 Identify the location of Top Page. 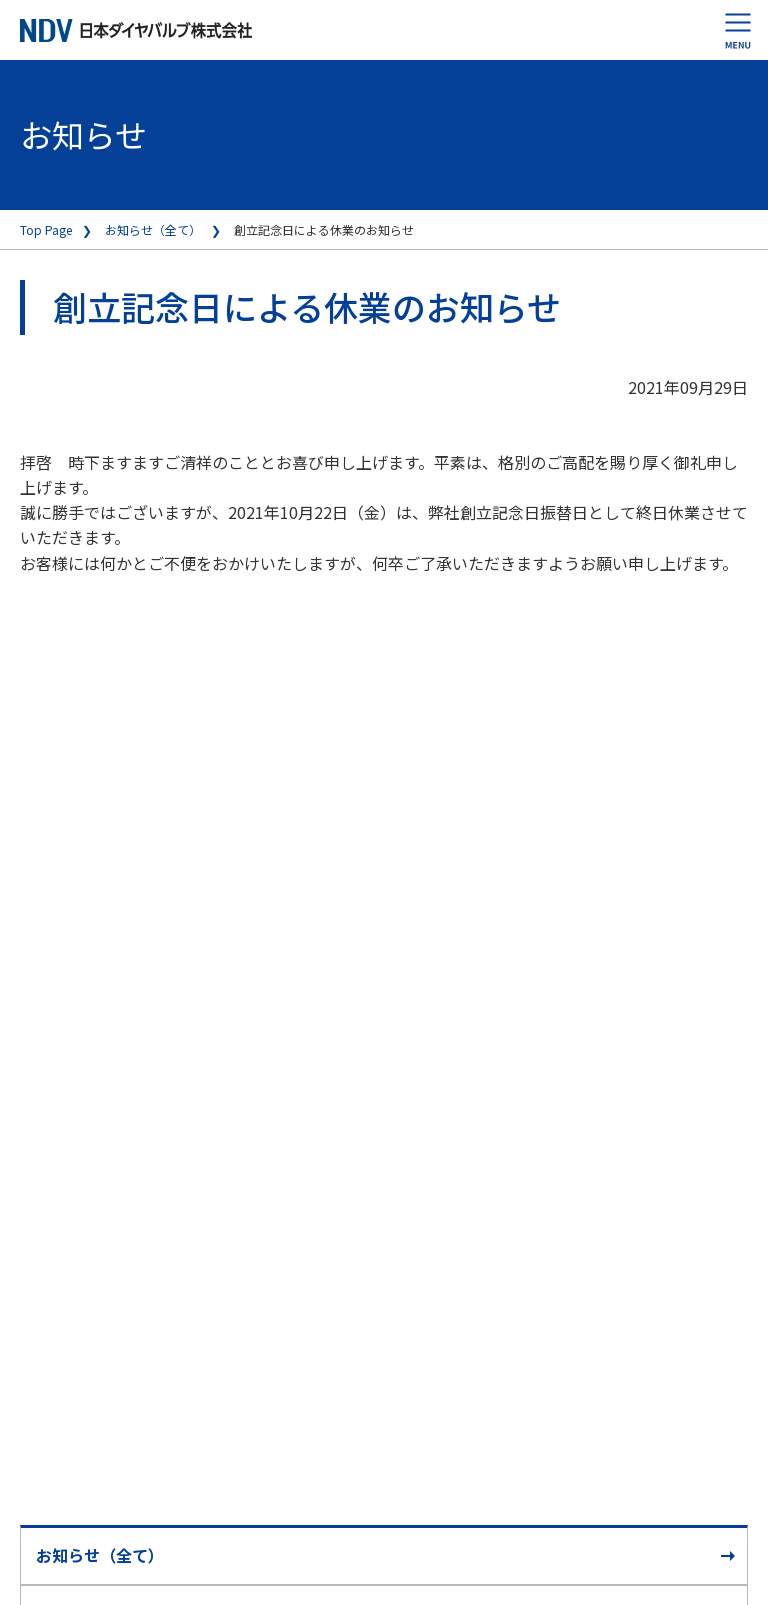
(46, 229).